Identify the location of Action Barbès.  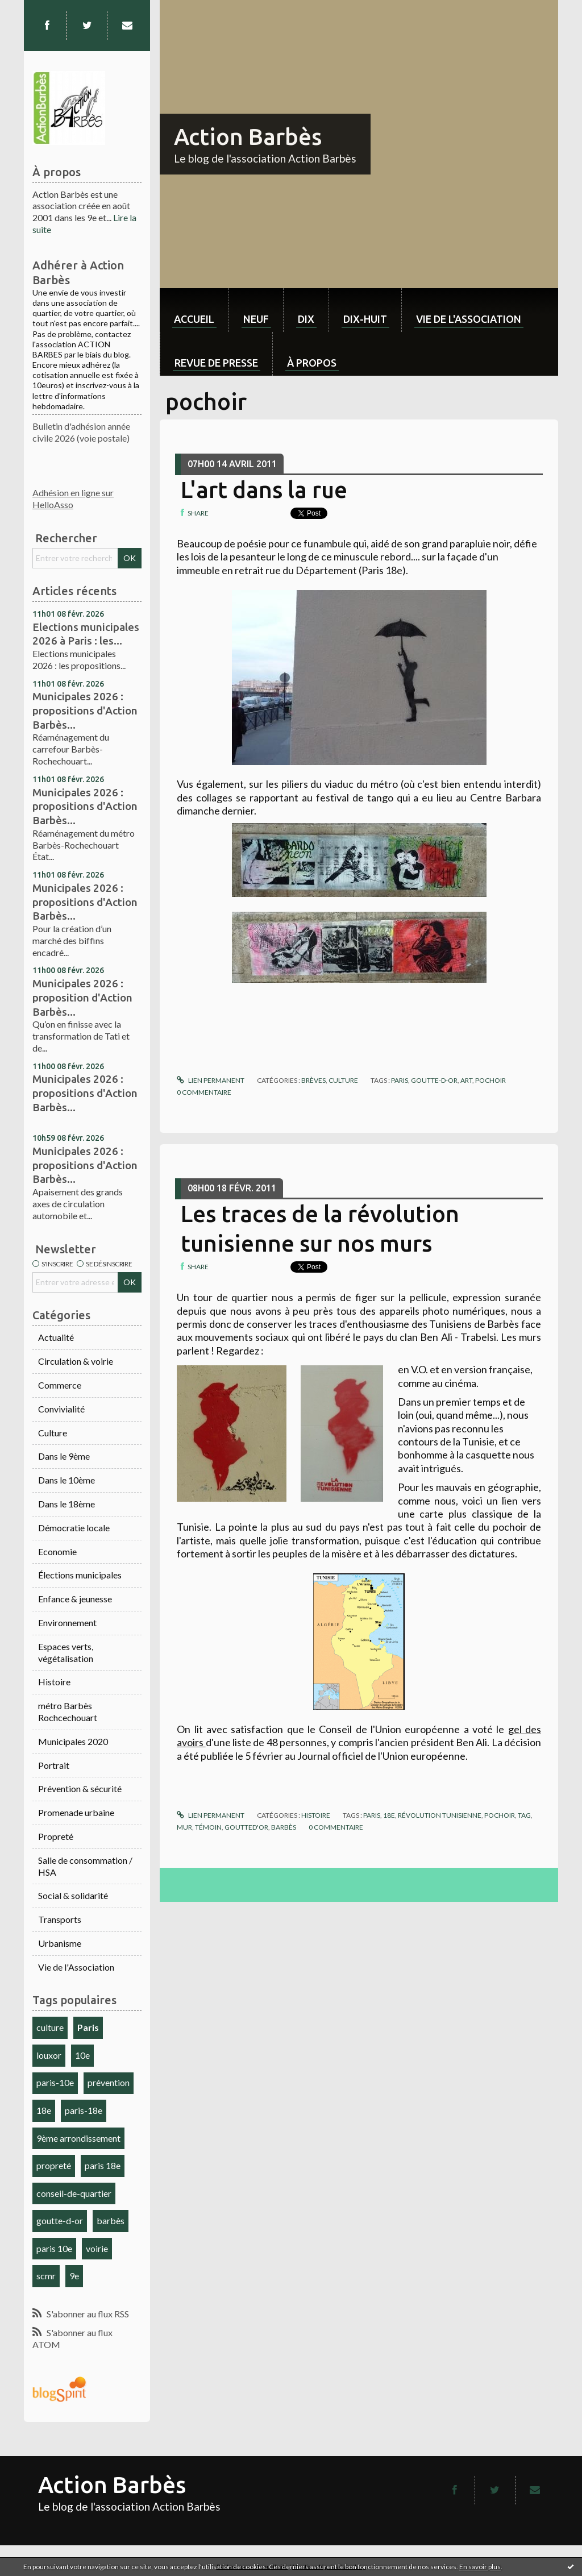
(248, 136).